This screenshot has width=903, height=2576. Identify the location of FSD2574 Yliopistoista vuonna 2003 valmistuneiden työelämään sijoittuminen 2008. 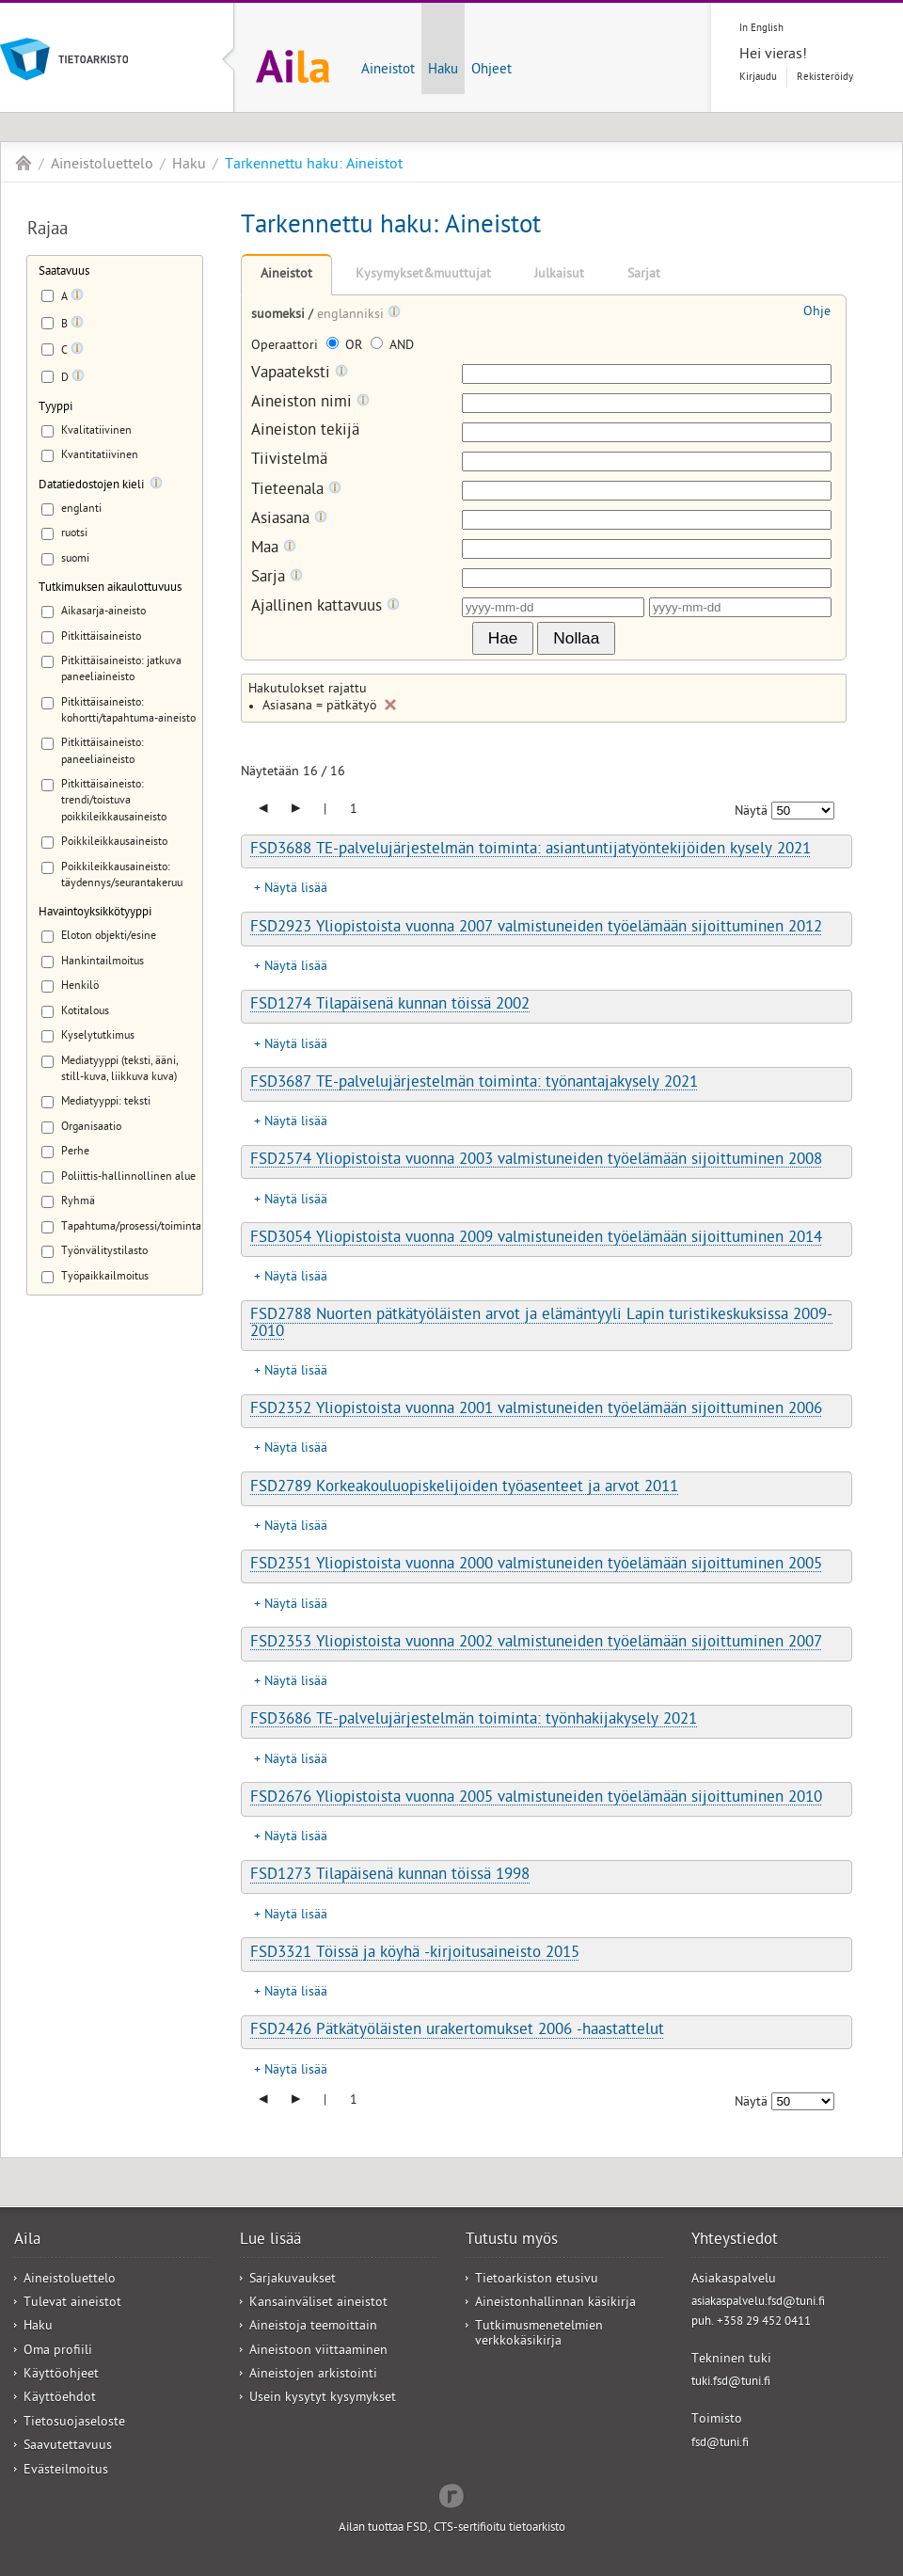
(536, 1161).